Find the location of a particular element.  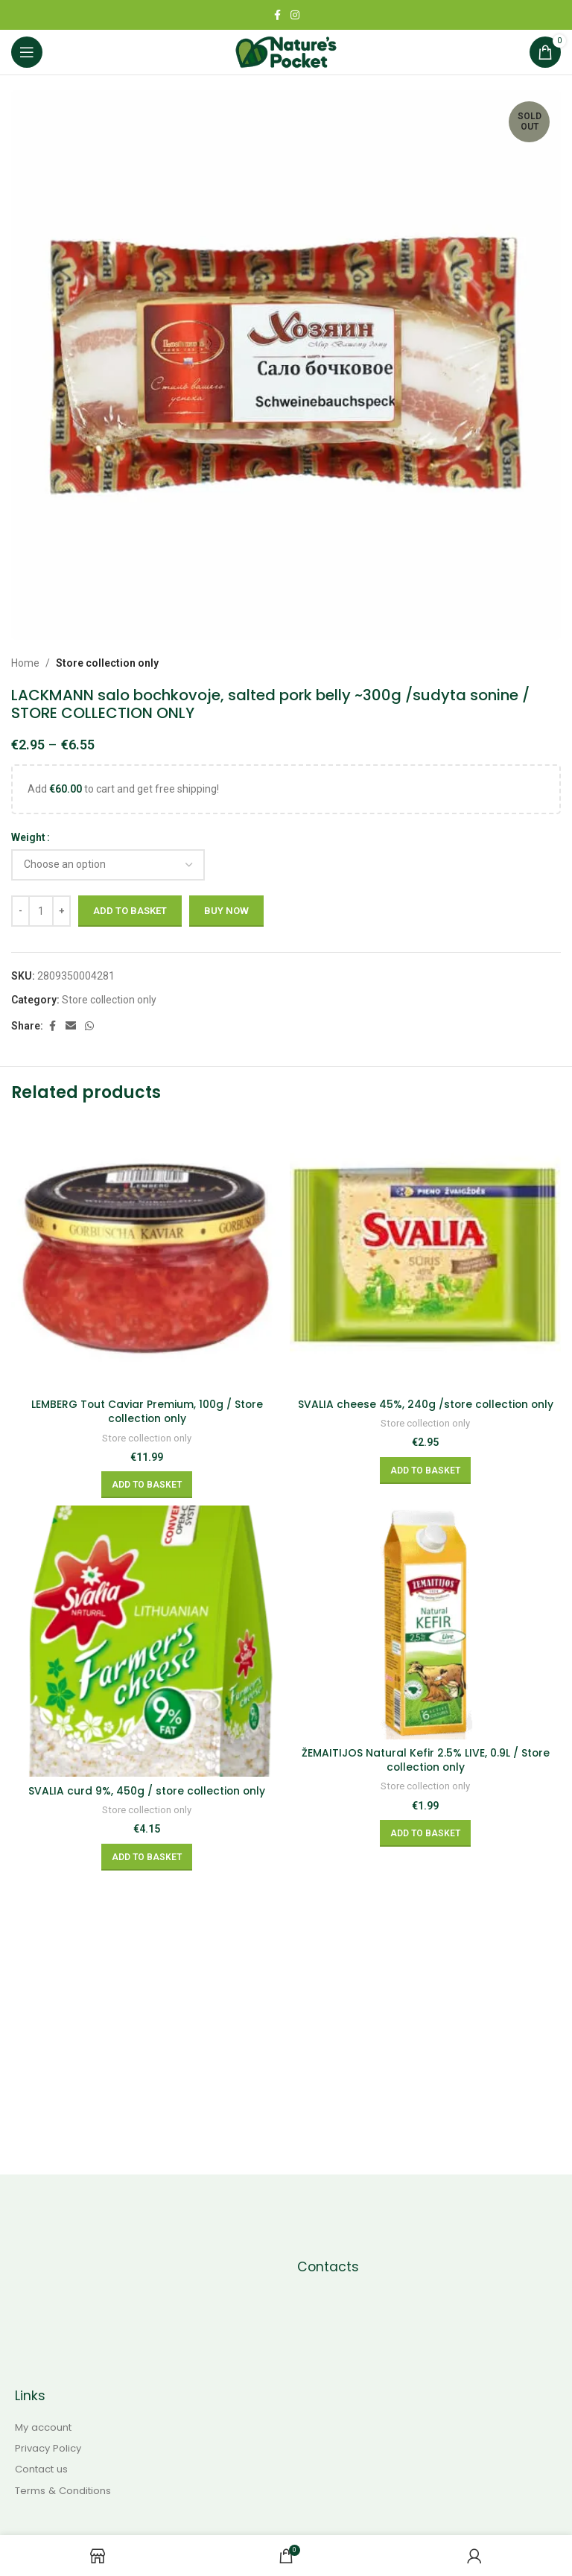

[Product quantity] is located at coordinates (41, 911).